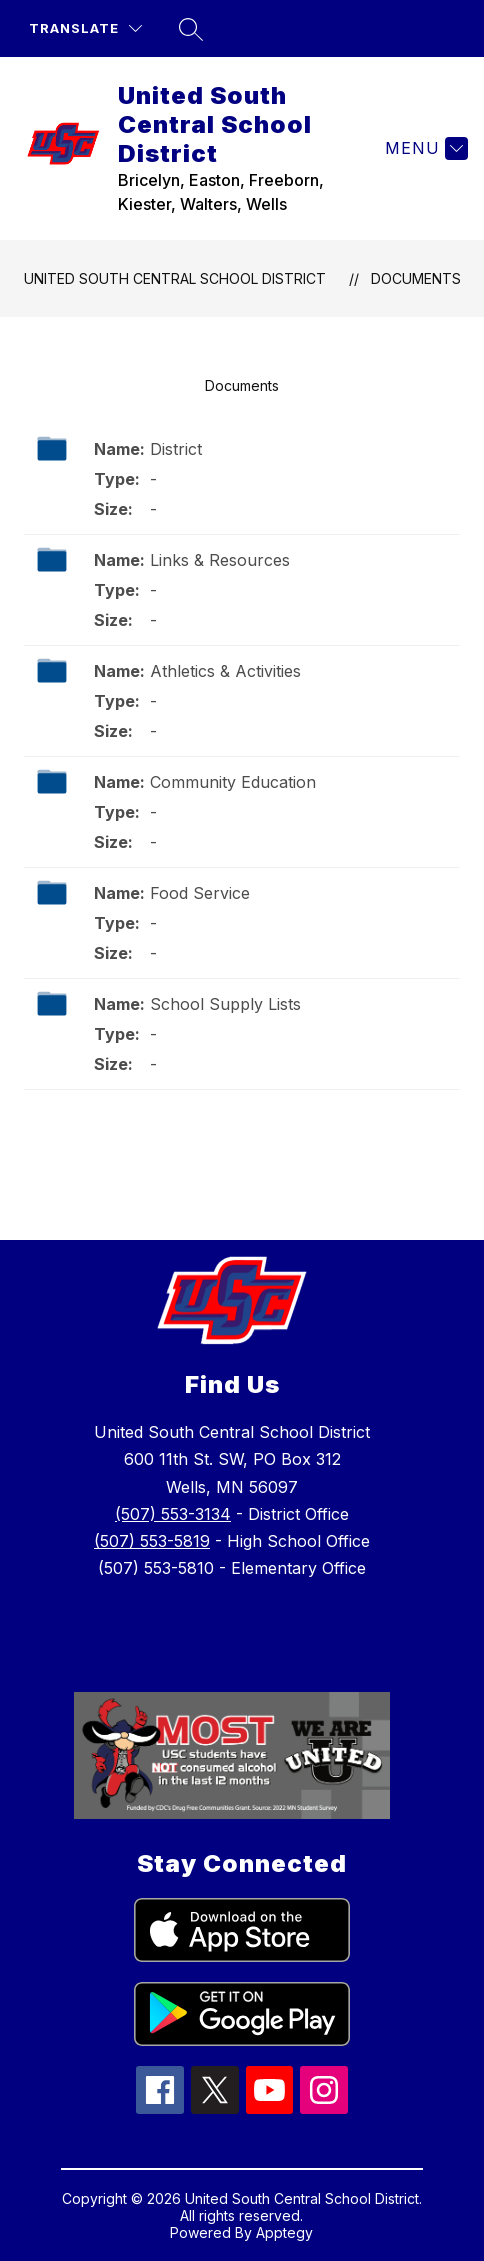 This screenshot has width=484, height=2261. I want to click on Food Service, so click(200, 893).